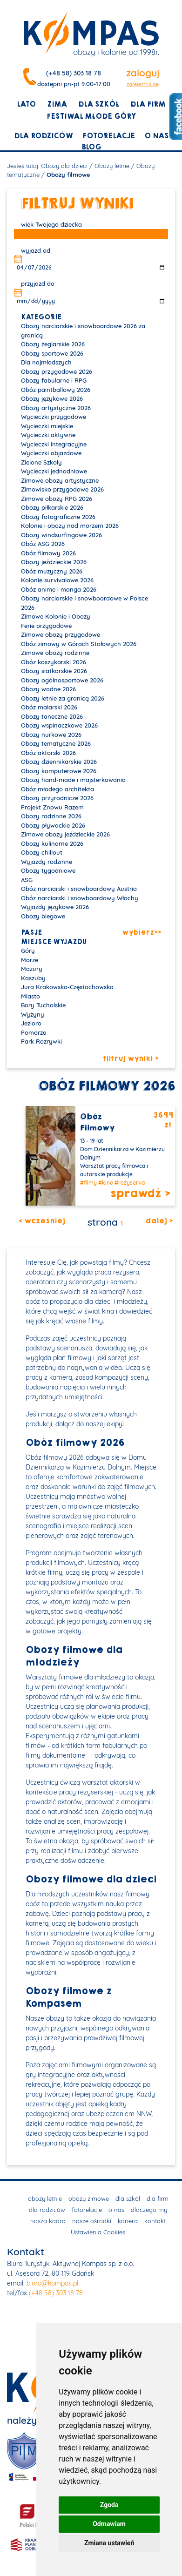 The width and height of the screenshot is (182, 2576). What do you see at coordinates (55, 389) in the screenshot?
I see `Obóz paintballowy 2026` at bounding box center [55, 389].